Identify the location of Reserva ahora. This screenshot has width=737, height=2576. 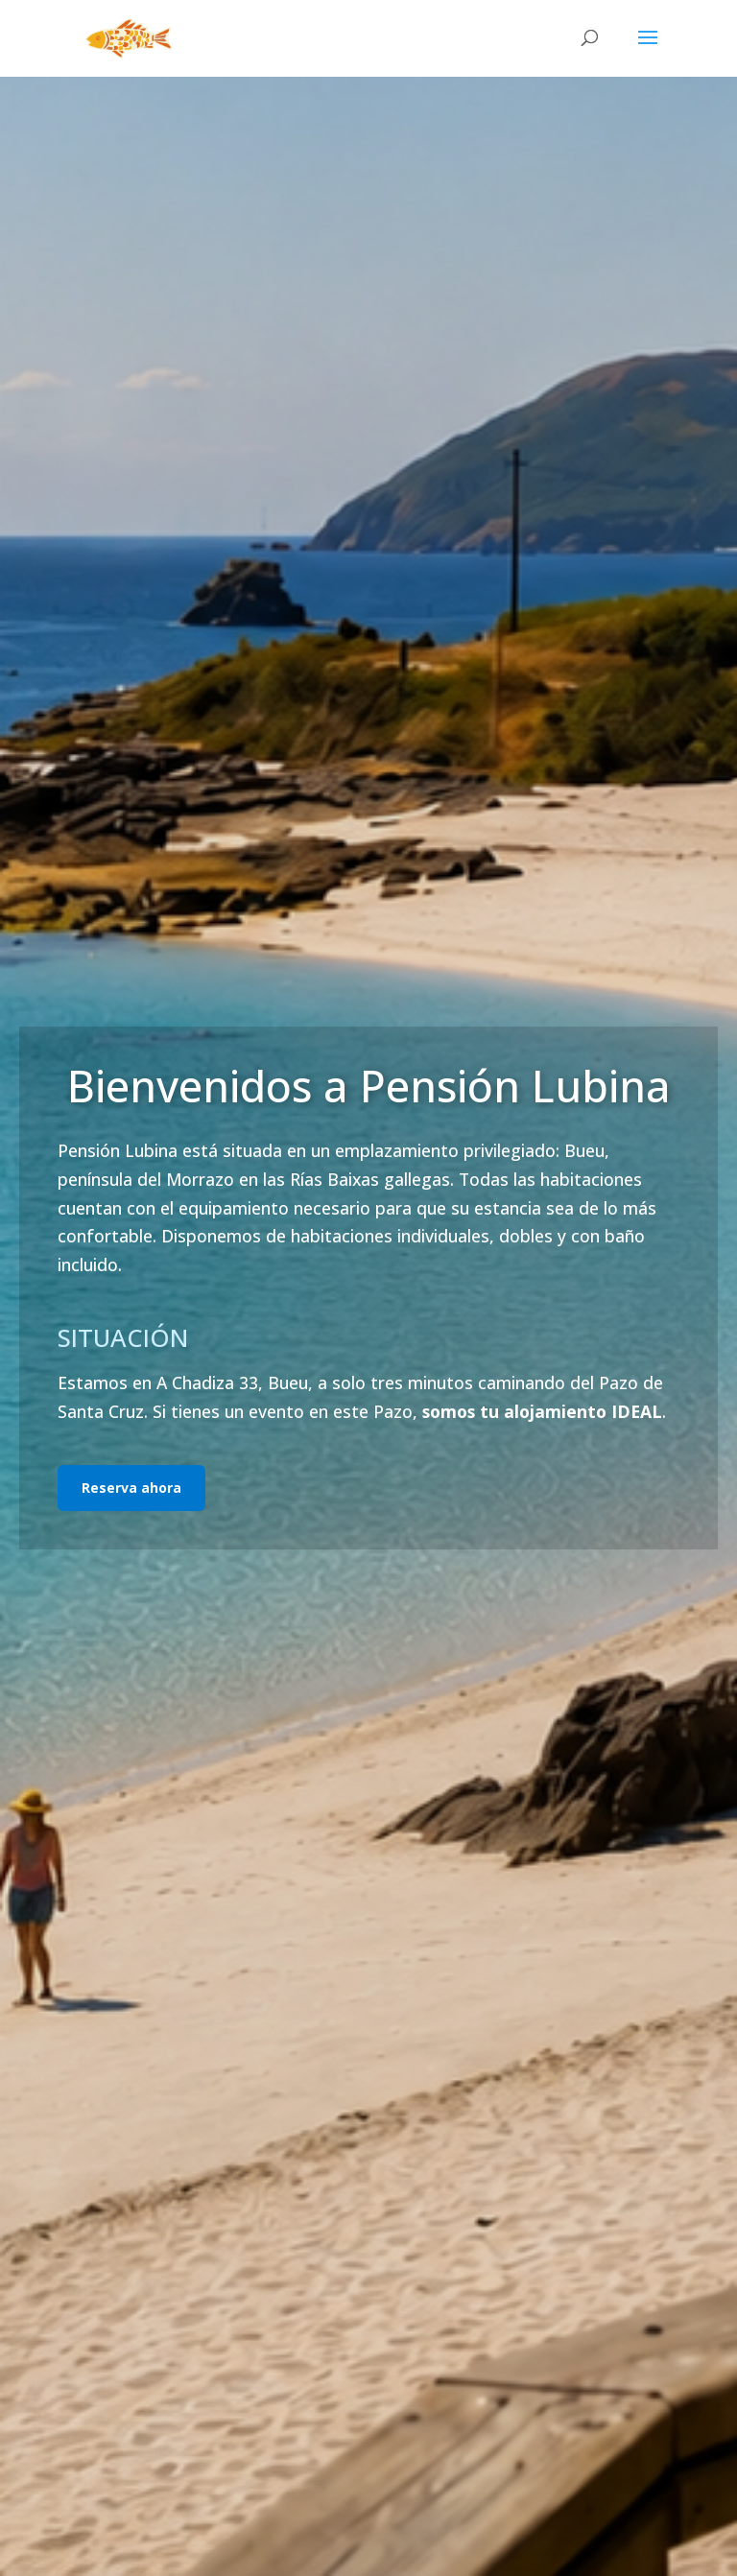
(131, 1487).